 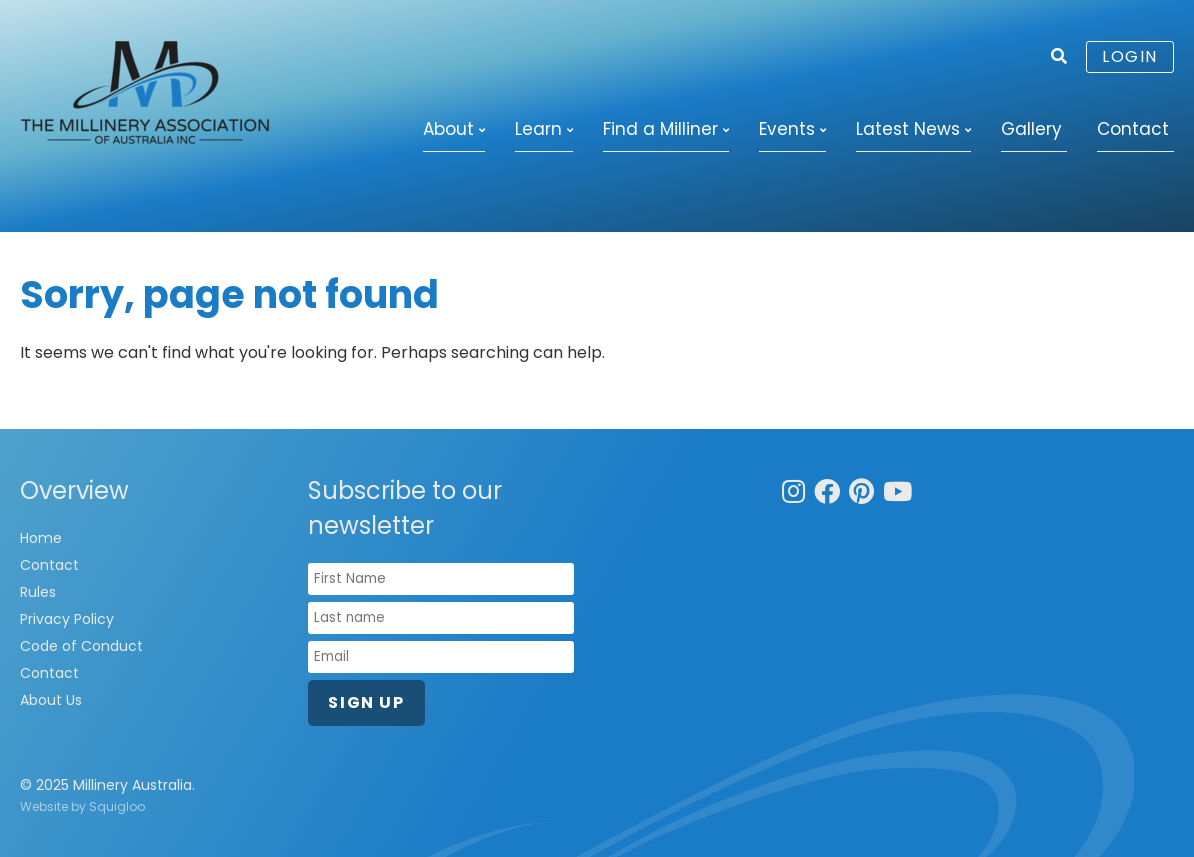 I want to click on Privacy Policy, so click(x=67, y=619).